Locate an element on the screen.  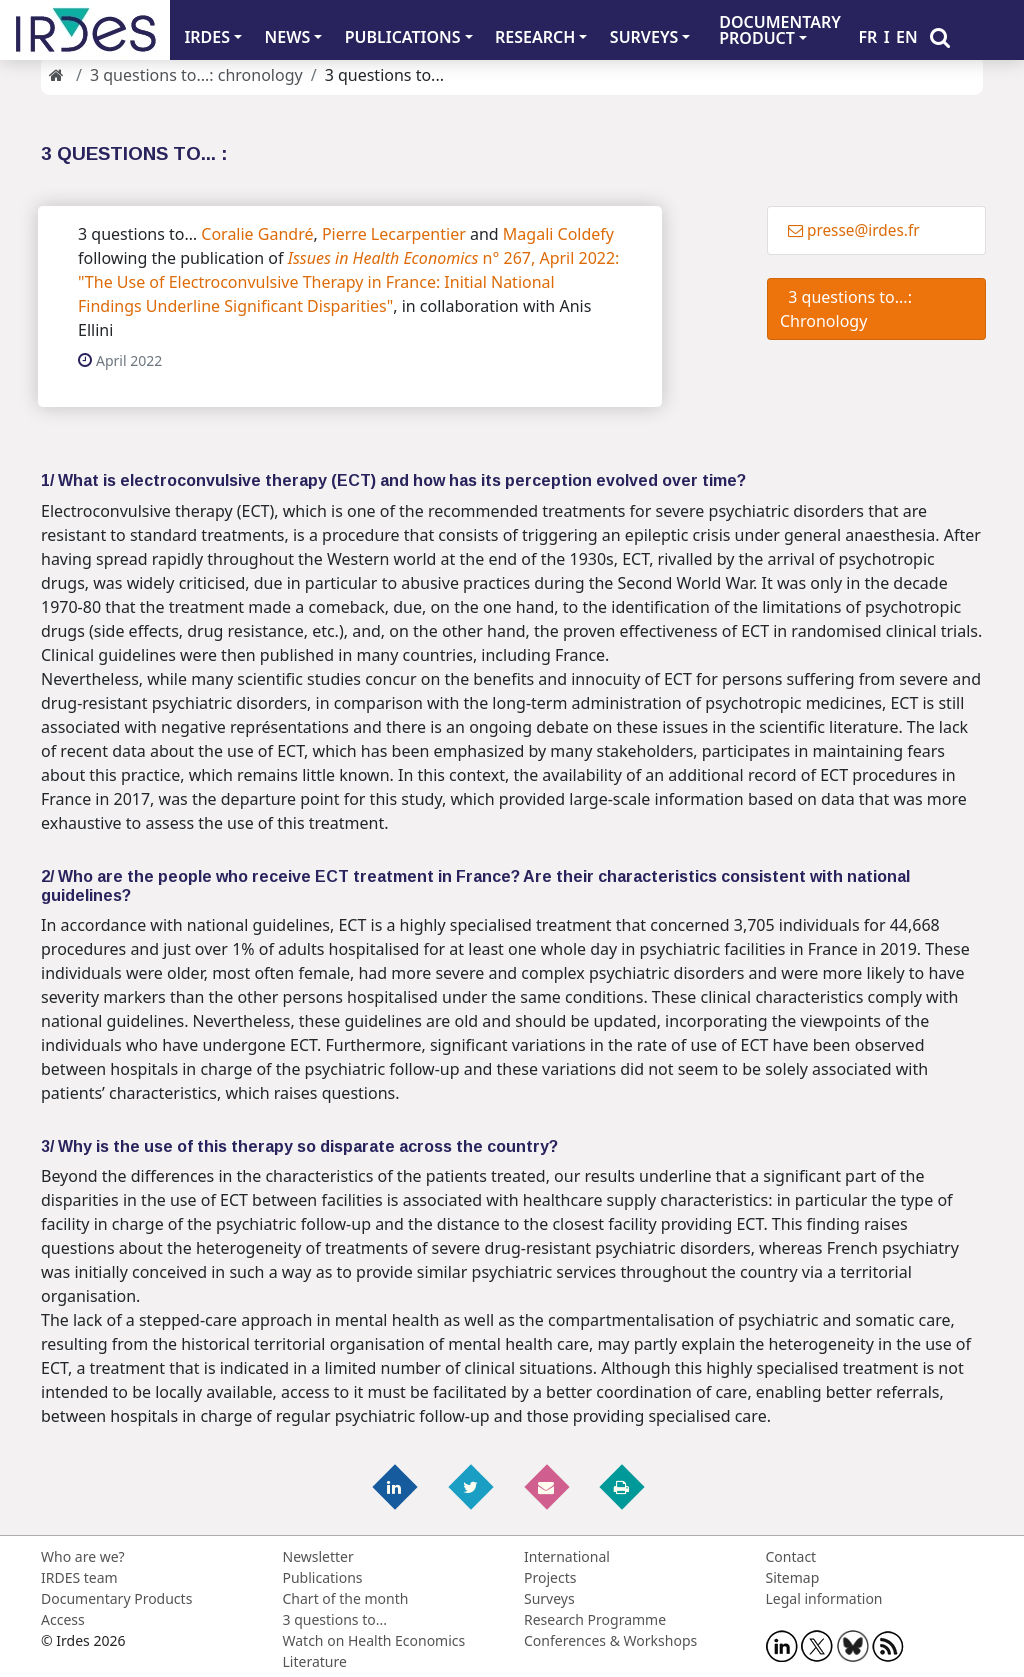
NEWS is located at coordinates (288, 37).